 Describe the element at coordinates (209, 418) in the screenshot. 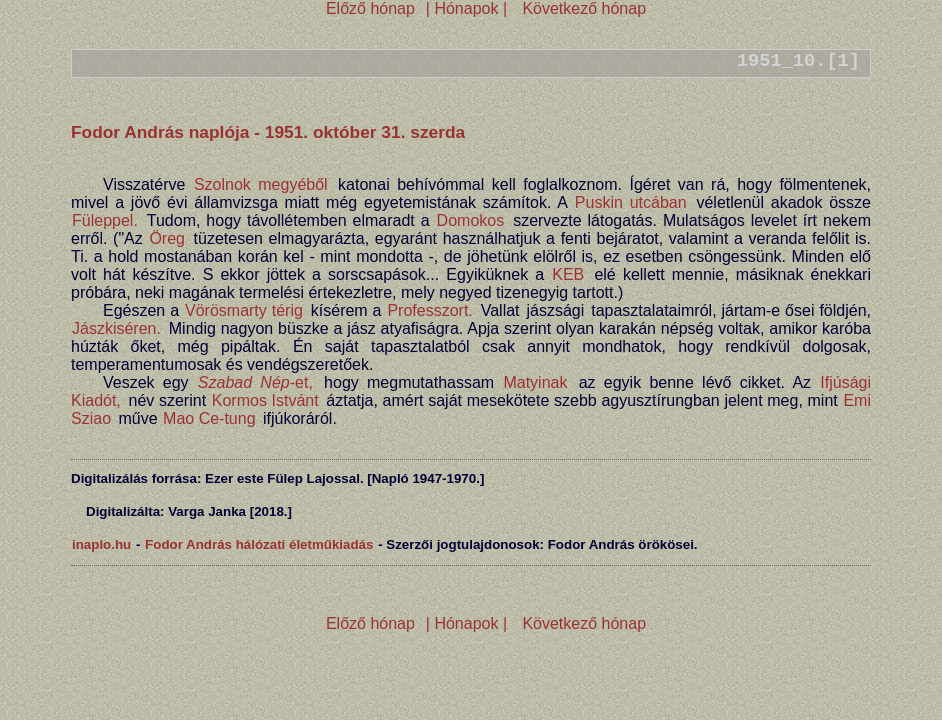

I see `Mao Ce-tung` at that location.